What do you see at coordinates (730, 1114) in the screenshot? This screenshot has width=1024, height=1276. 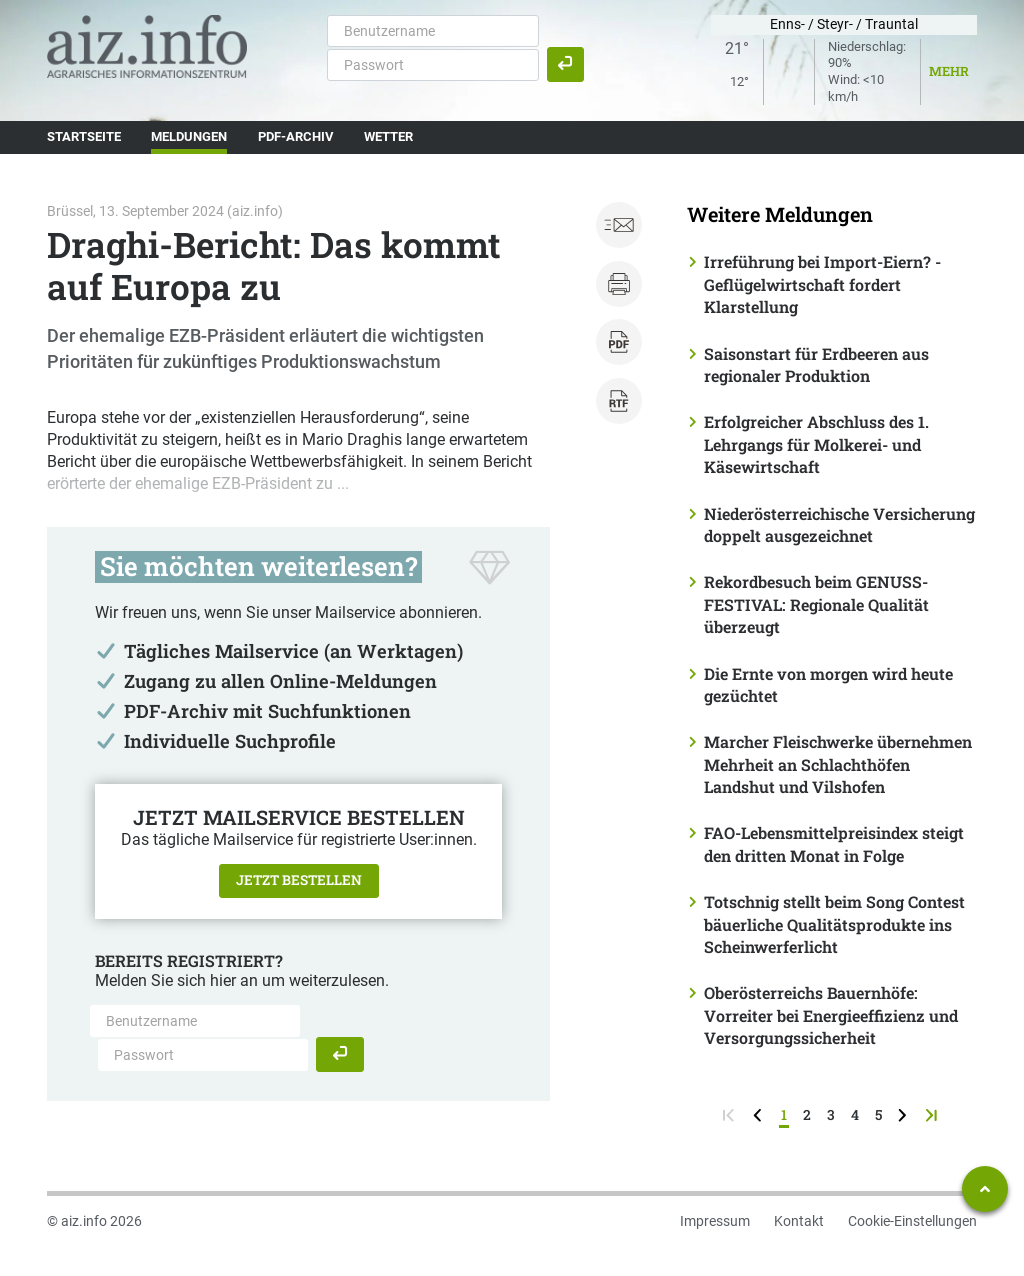 I see `[zur ersten Seite]` at bounding box center [730, 1114].